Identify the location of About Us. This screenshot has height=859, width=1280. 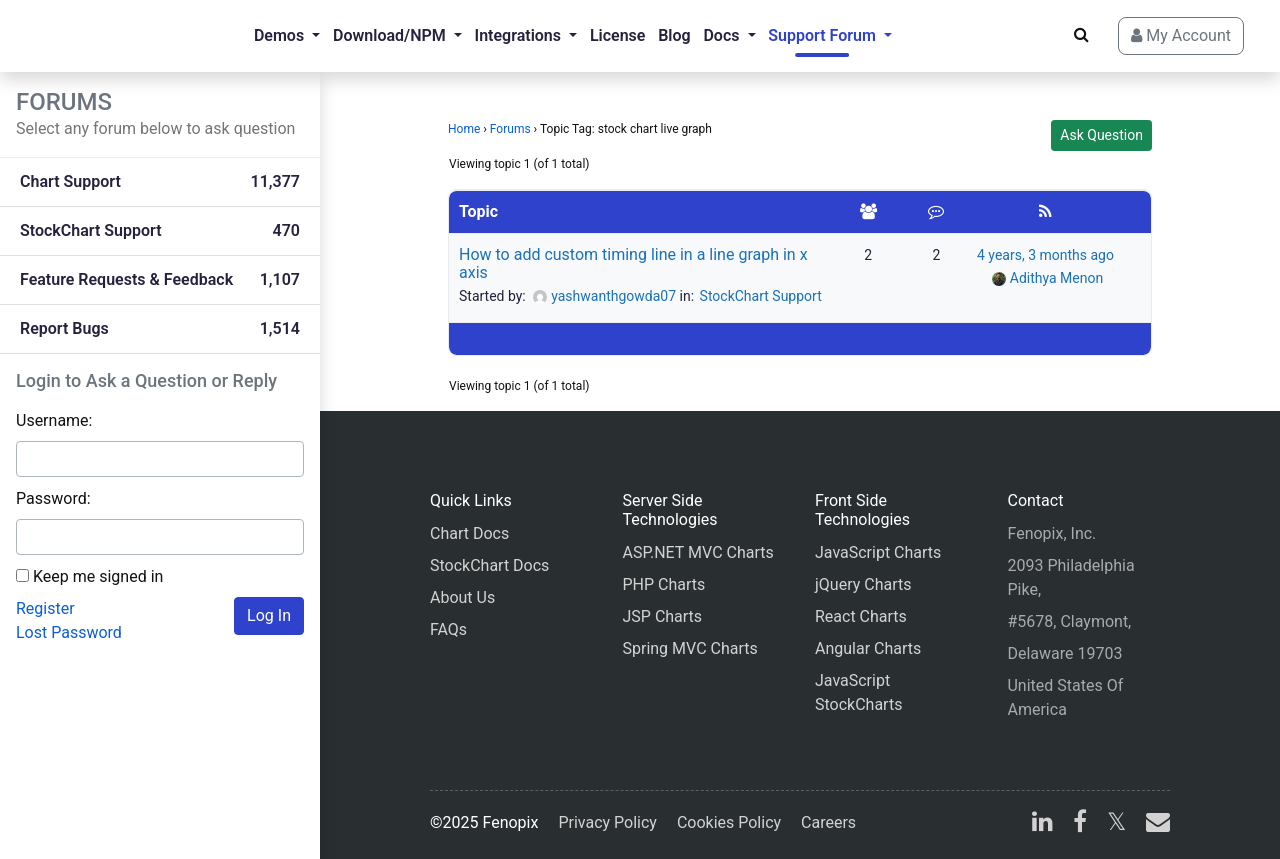
(462, 597).